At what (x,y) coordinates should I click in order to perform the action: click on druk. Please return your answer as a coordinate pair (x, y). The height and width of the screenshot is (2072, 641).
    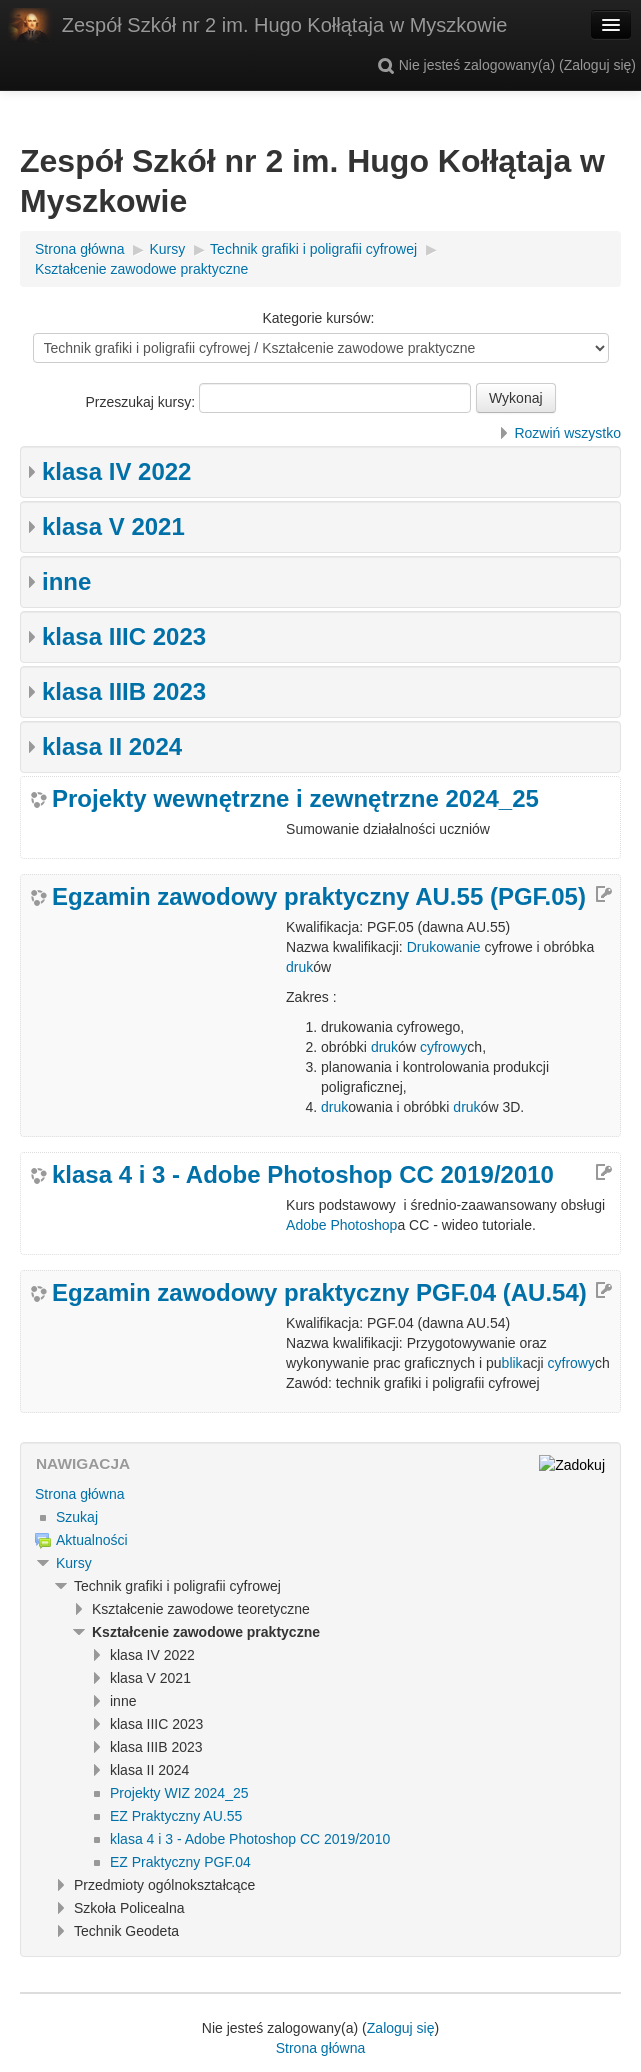
    Looking at the image, I should click on (299, 967).